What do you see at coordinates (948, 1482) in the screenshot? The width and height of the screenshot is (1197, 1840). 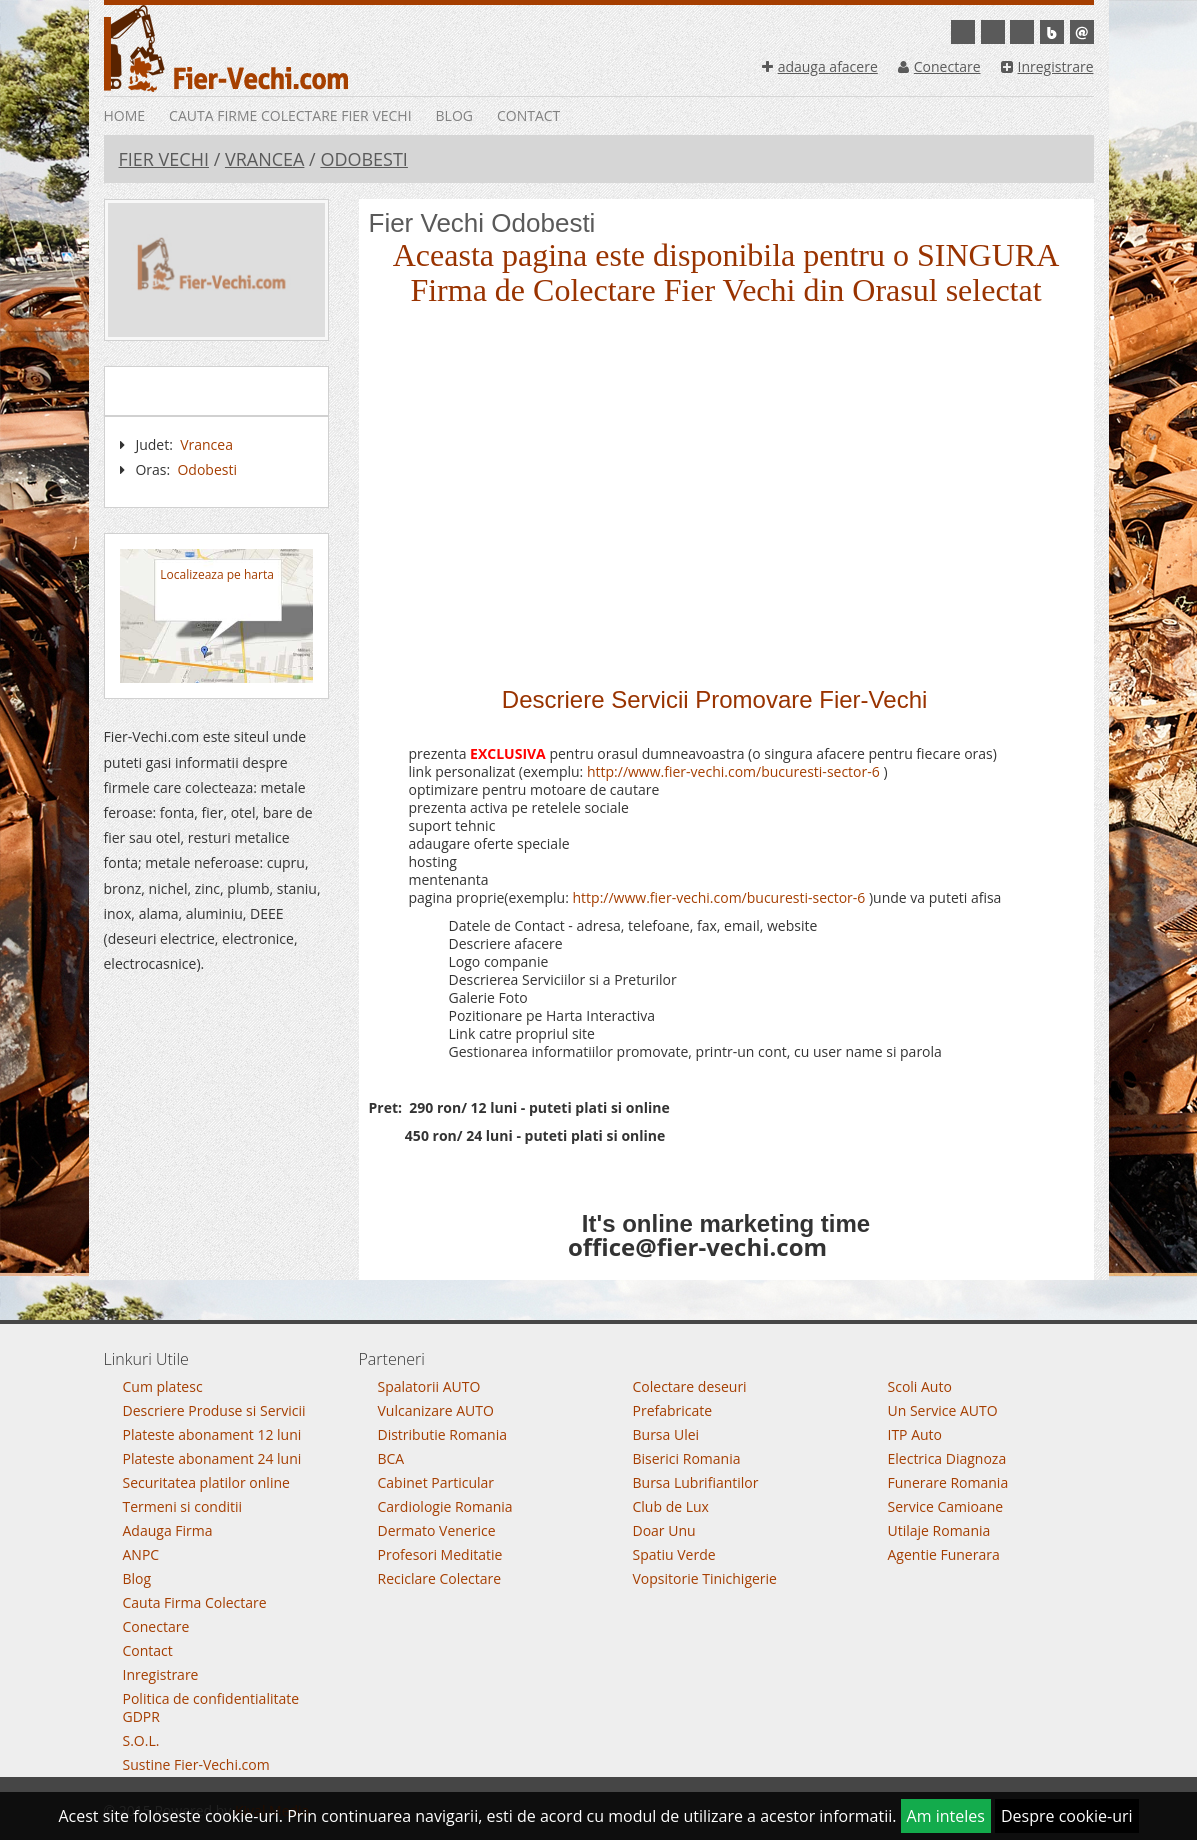 I see `Funerare Romania` at bounding box center [948, 1482].